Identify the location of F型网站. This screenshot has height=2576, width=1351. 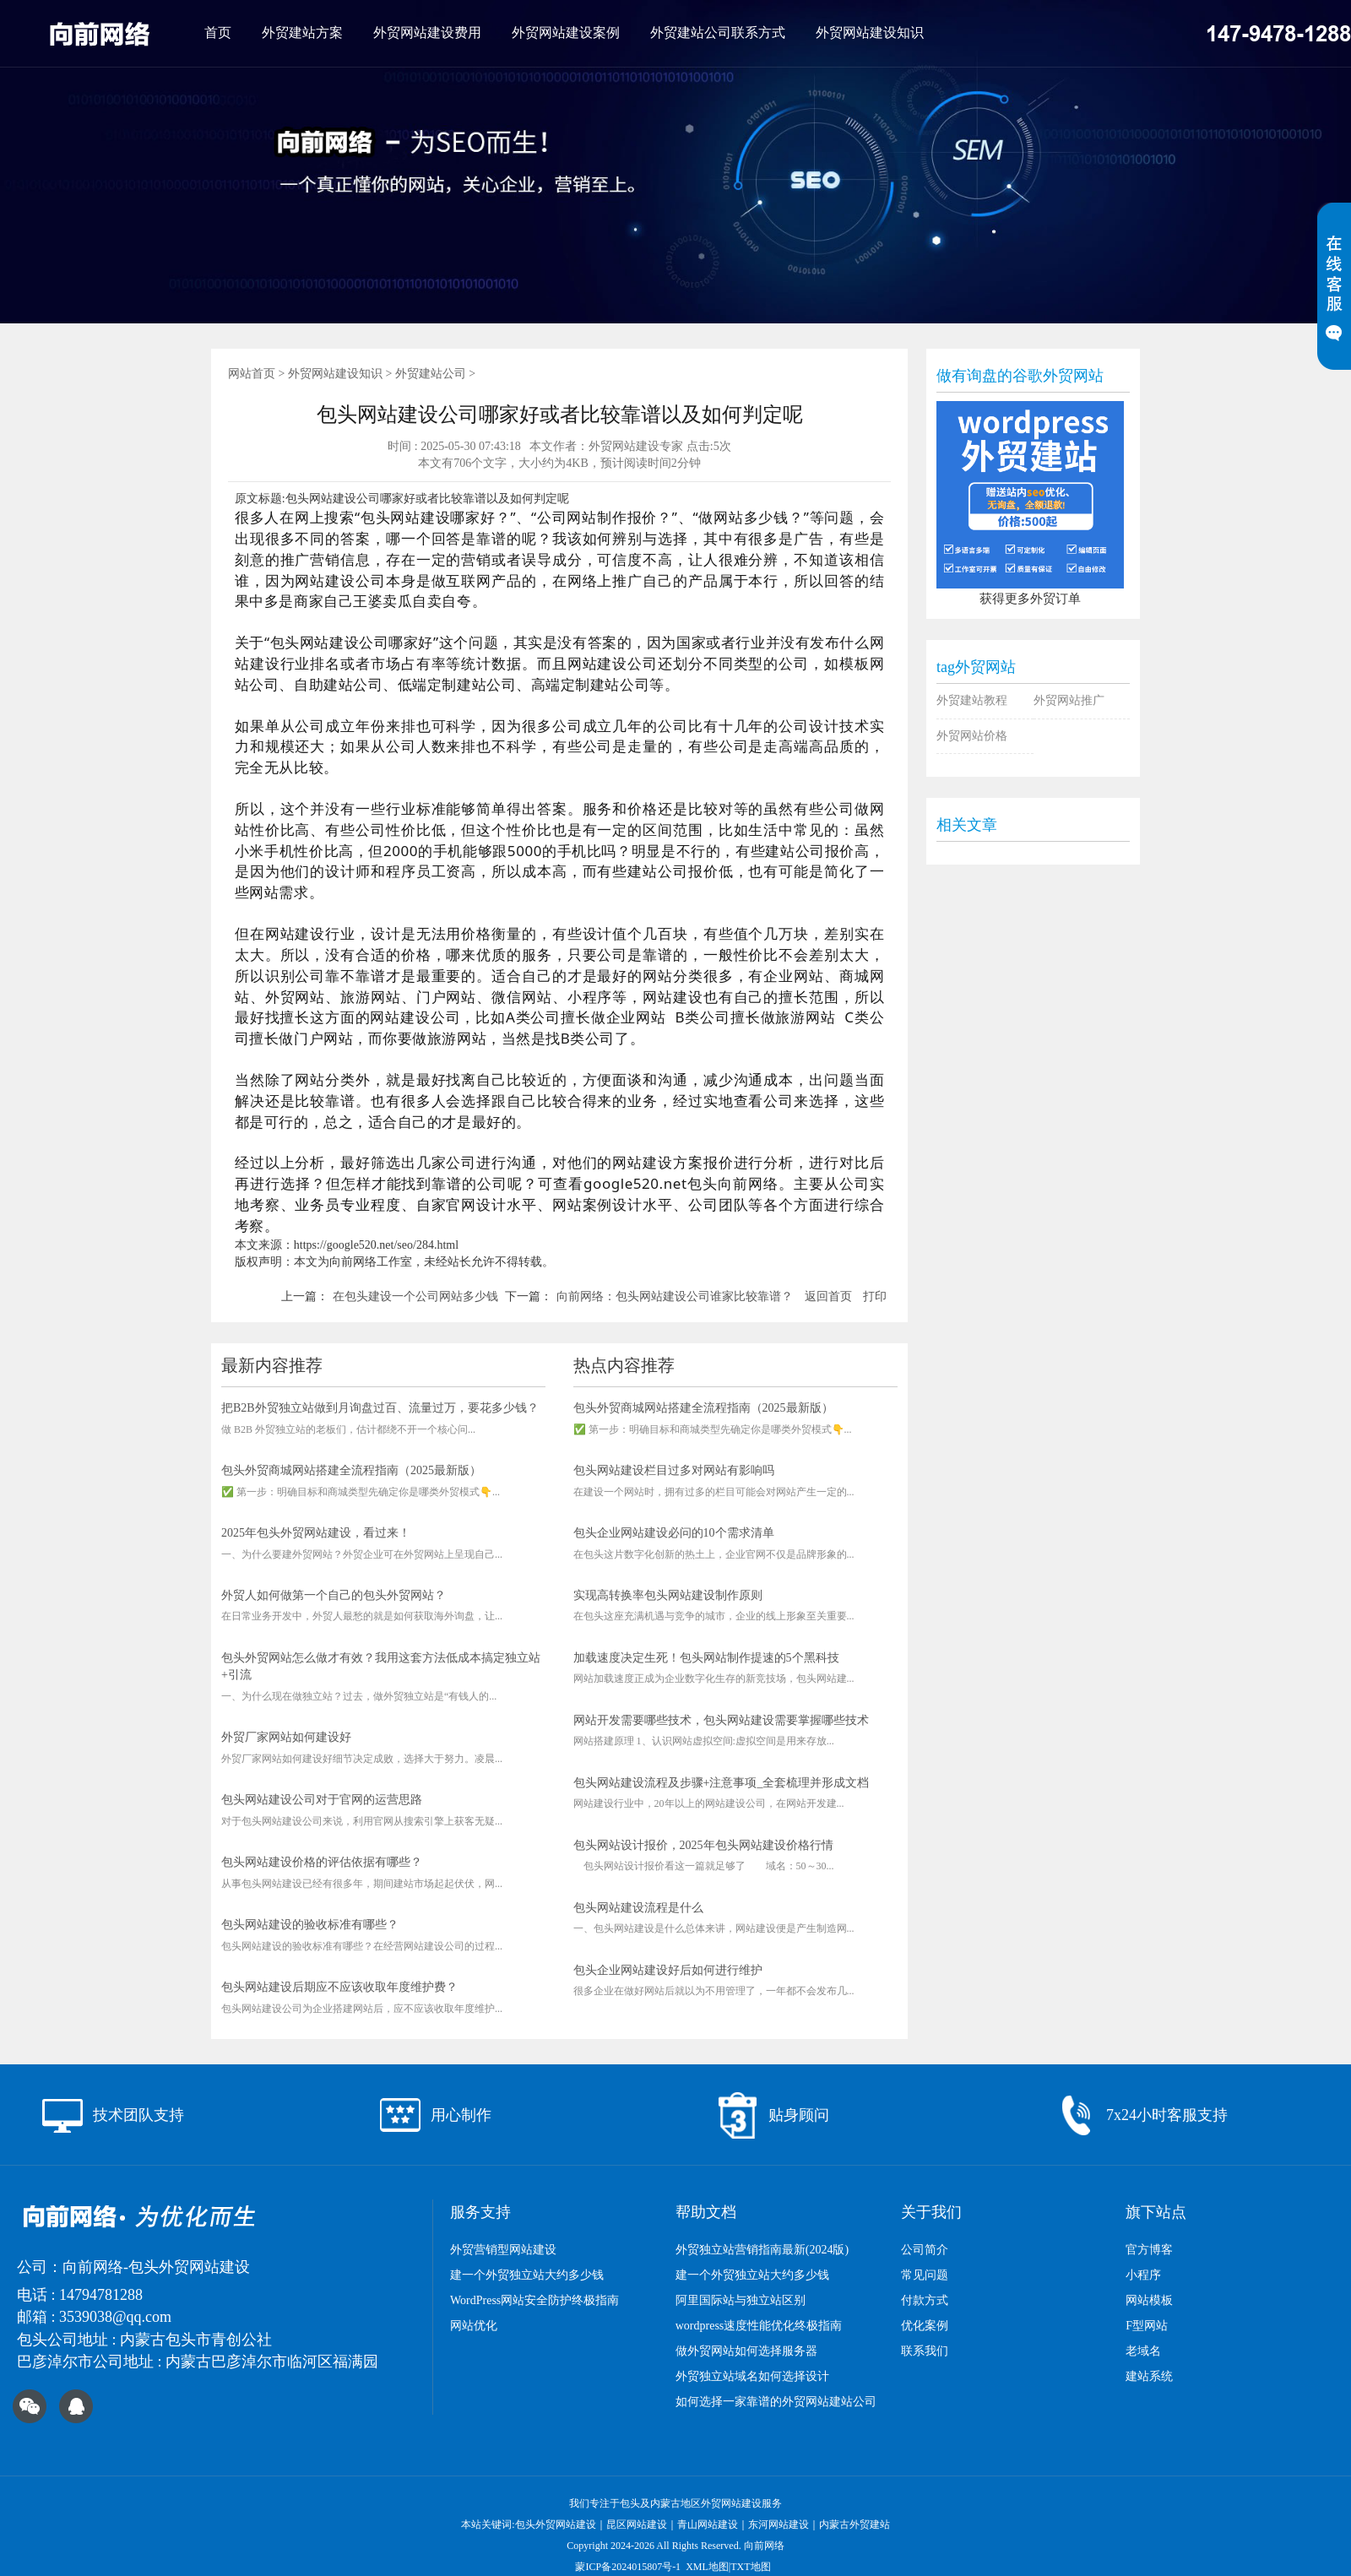
(1147, 2325).